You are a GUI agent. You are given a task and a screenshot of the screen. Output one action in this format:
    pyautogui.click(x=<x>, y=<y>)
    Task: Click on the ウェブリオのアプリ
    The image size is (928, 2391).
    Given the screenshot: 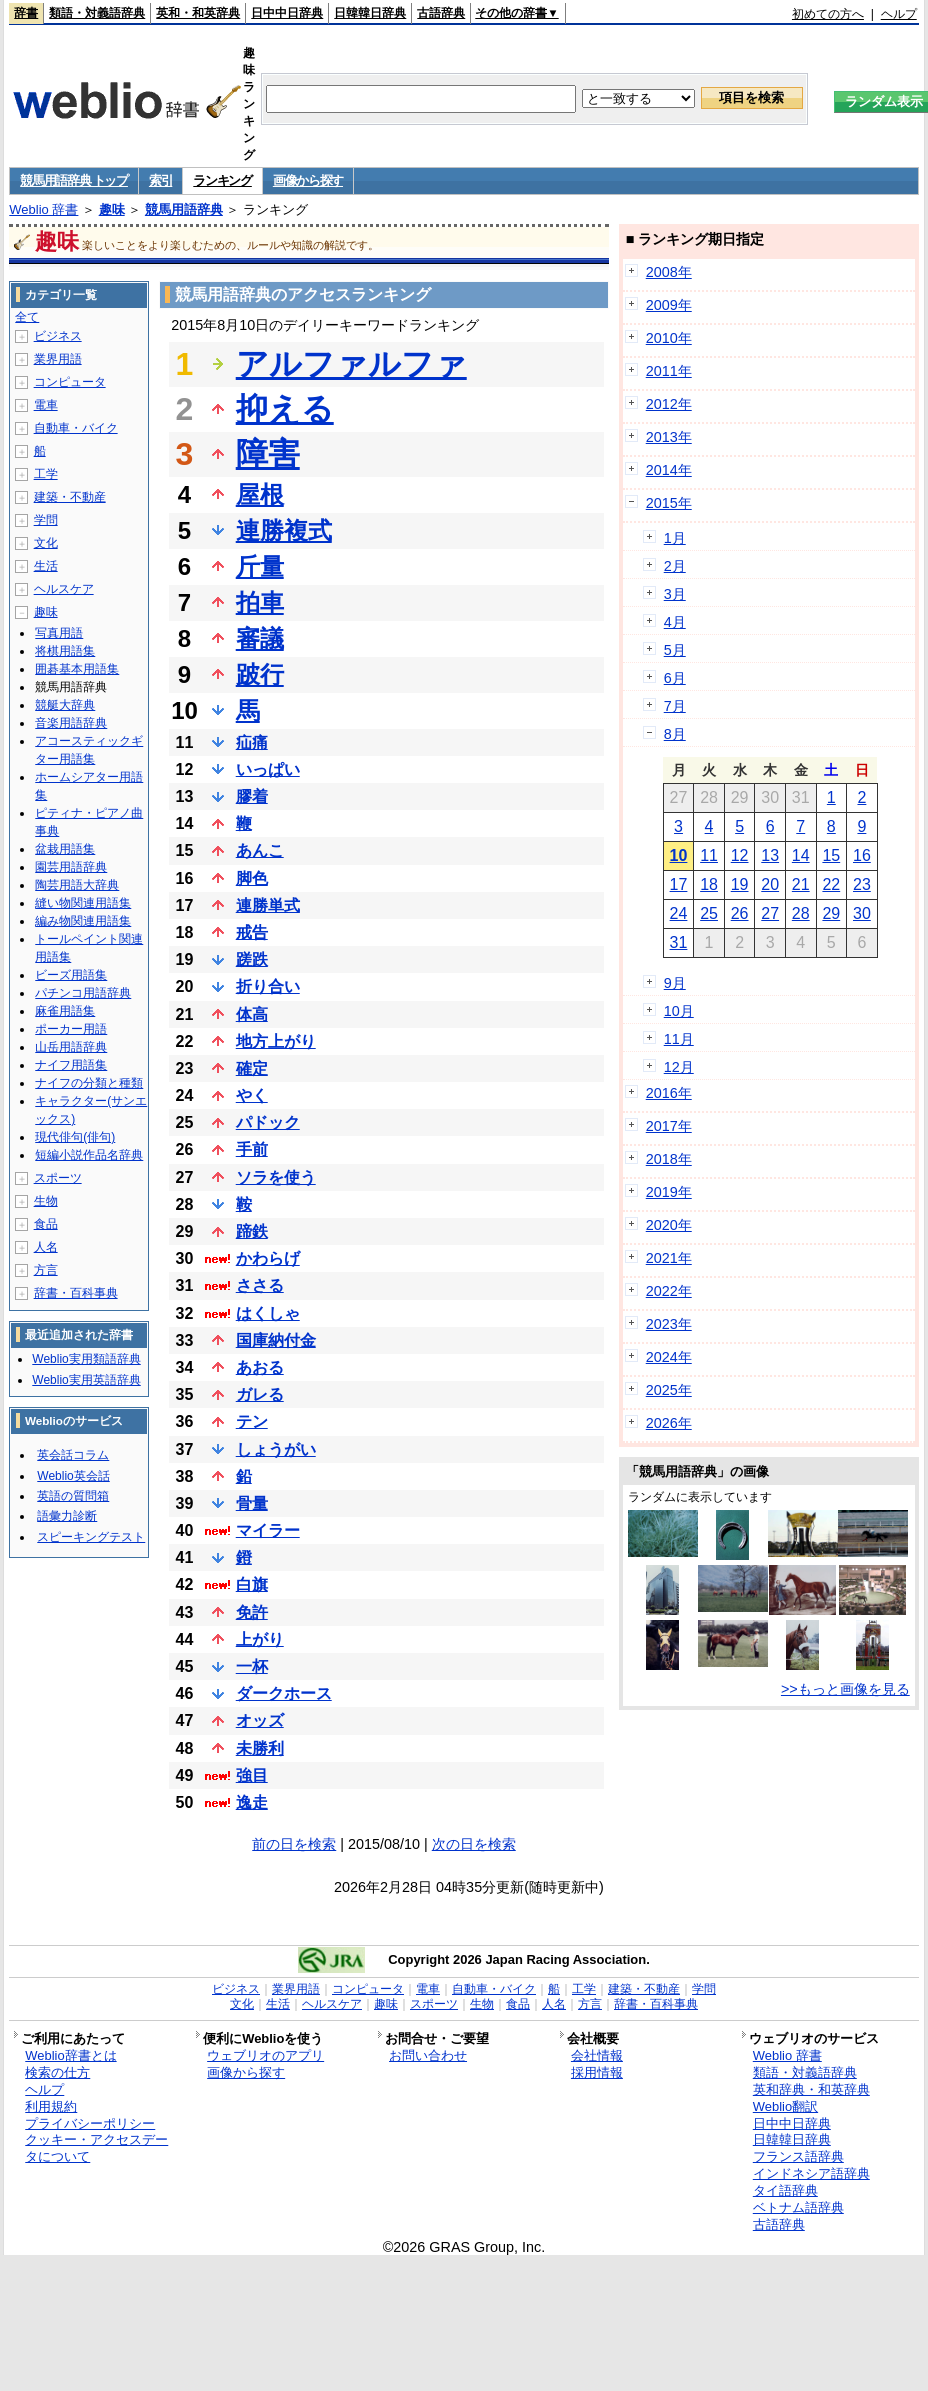 What is the action you would take?
    pyautogui.click(x=265, y=2055)
    